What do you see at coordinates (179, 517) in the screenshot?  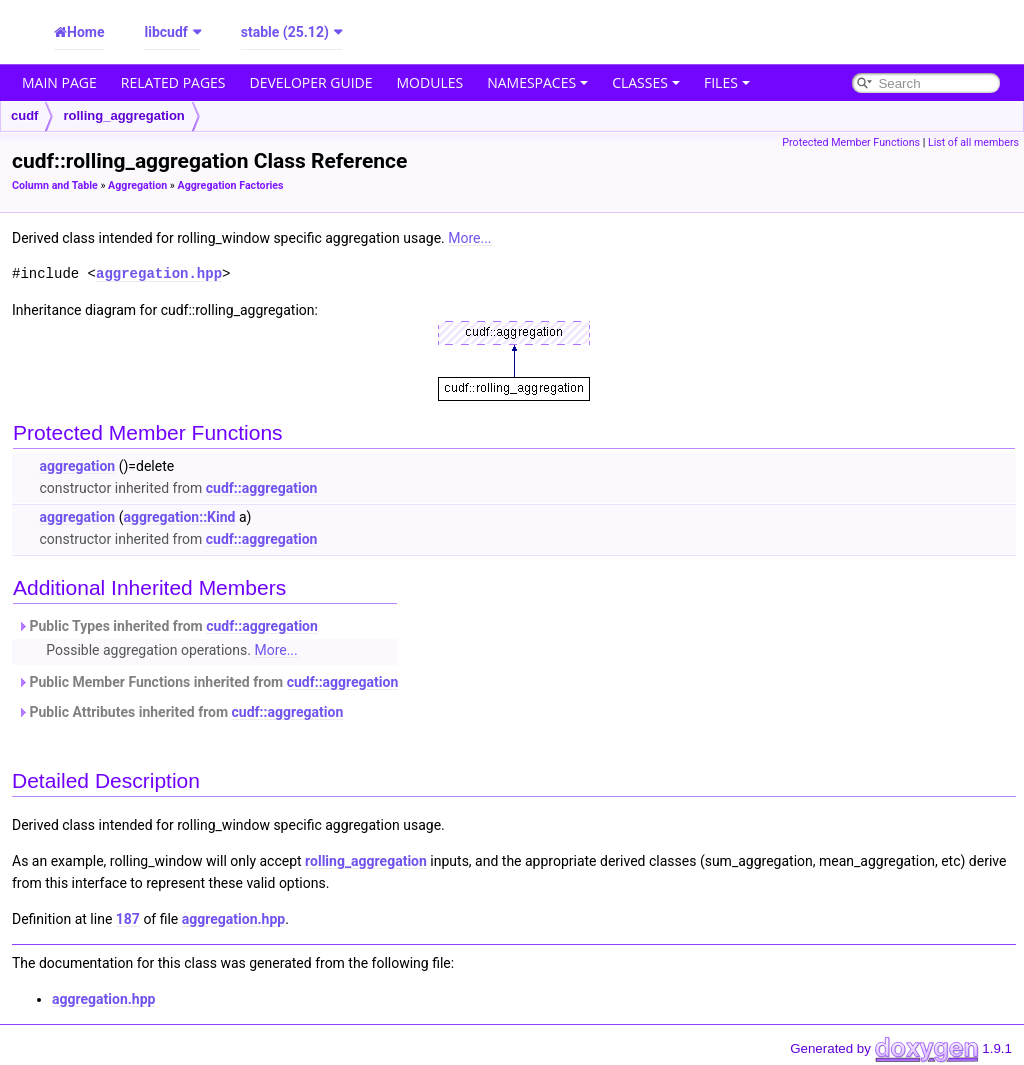 I see `aggregation::Kind` at bounding box center [179, 517].